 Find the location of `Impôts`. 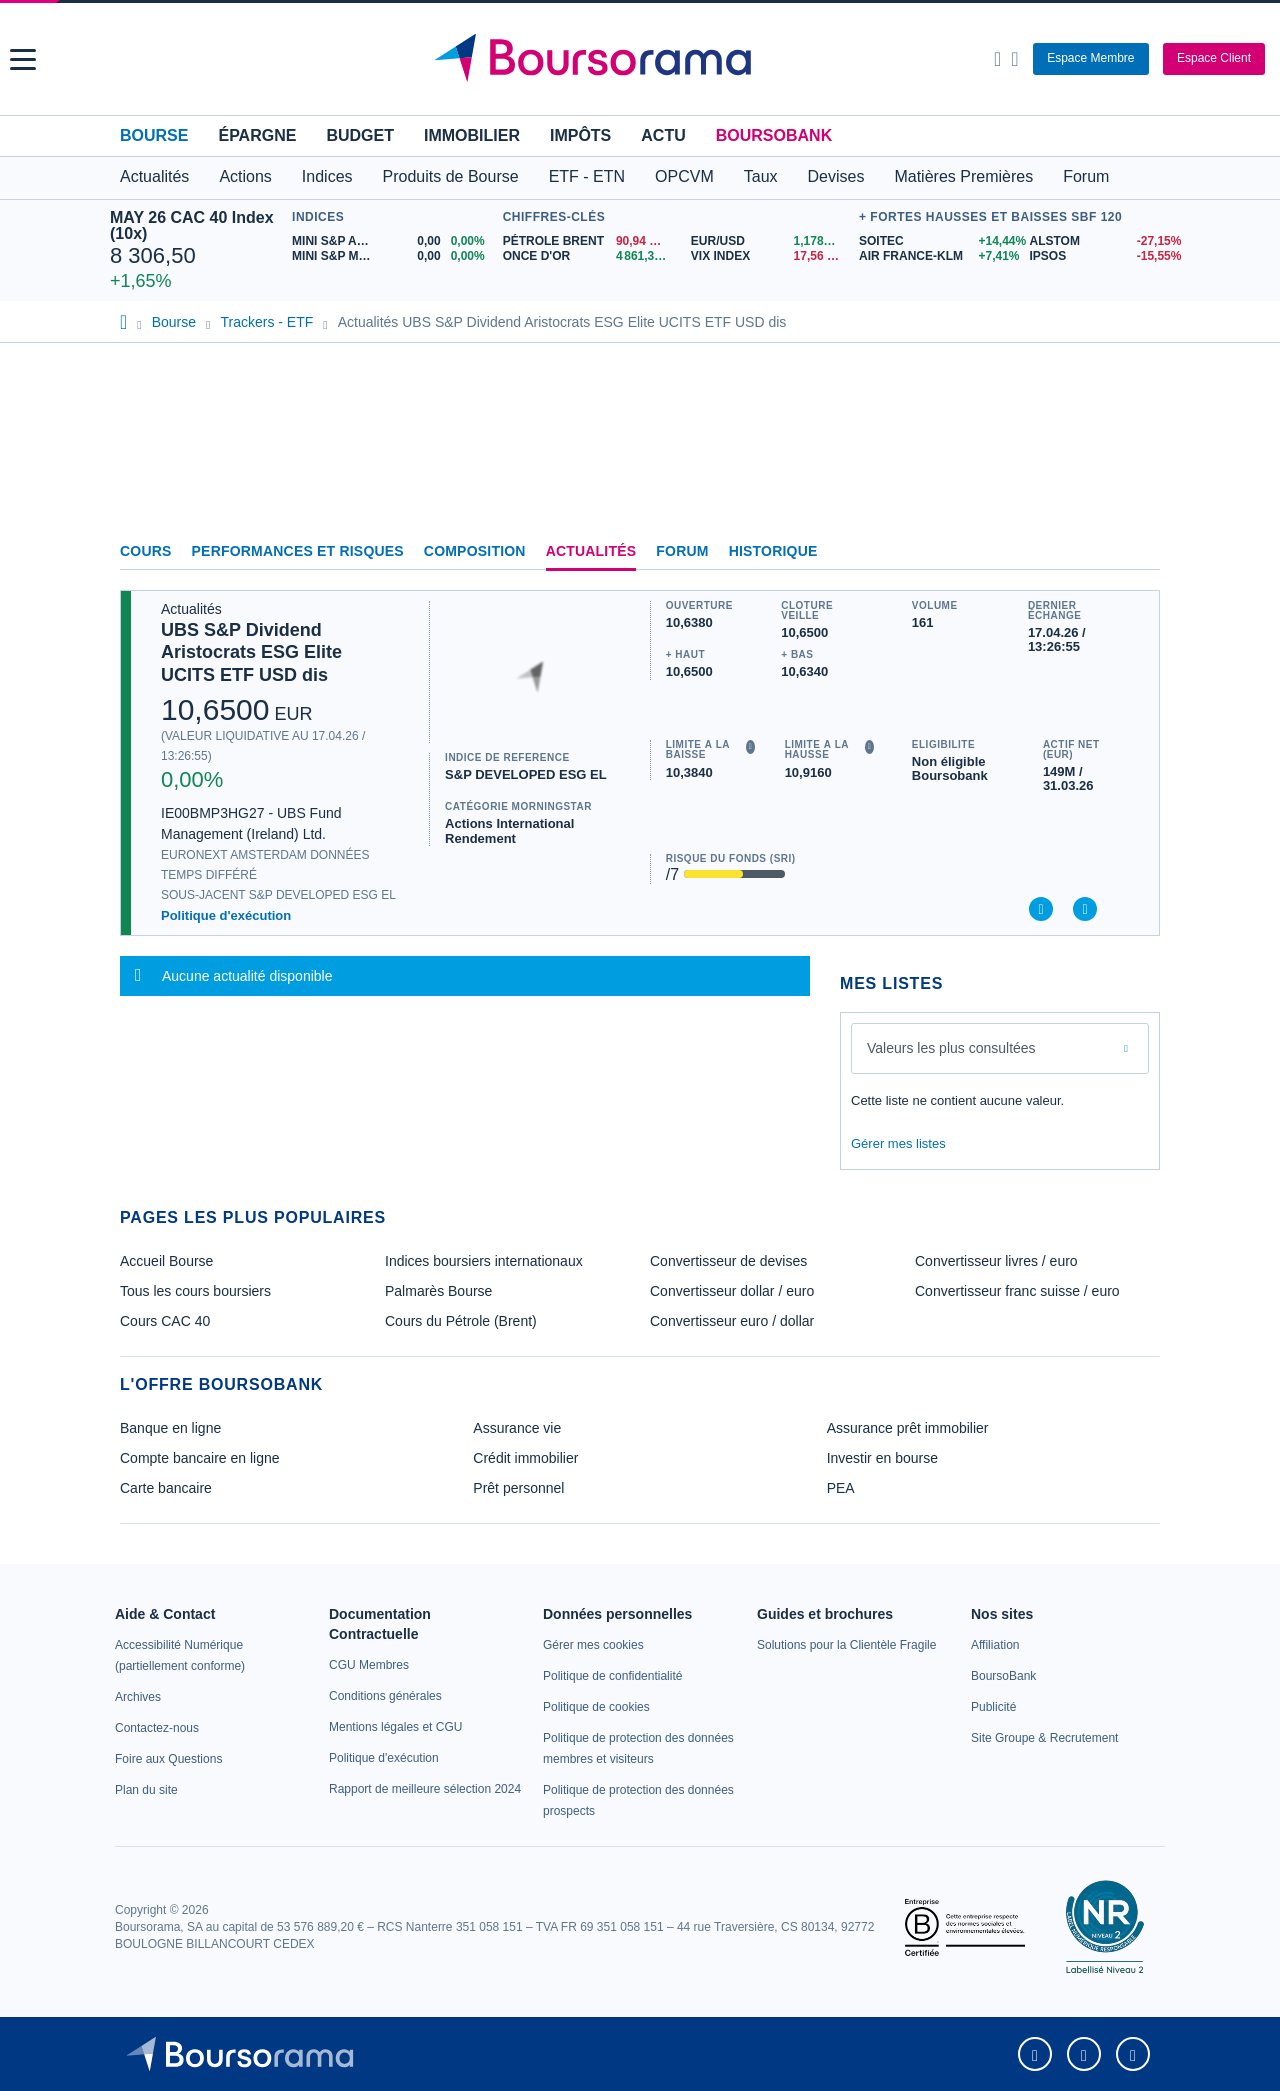

Impôts is located at coordinates (580, 135).